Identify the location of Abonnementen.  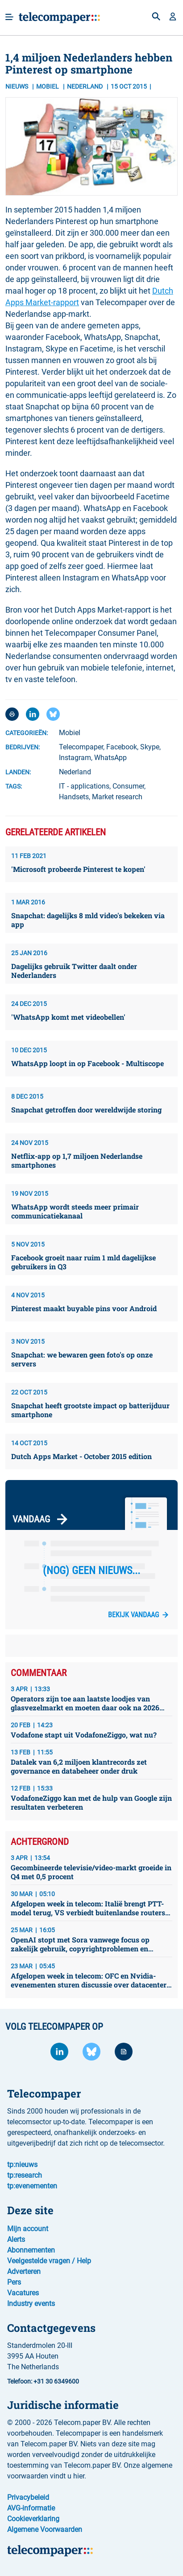
(31, 2250).